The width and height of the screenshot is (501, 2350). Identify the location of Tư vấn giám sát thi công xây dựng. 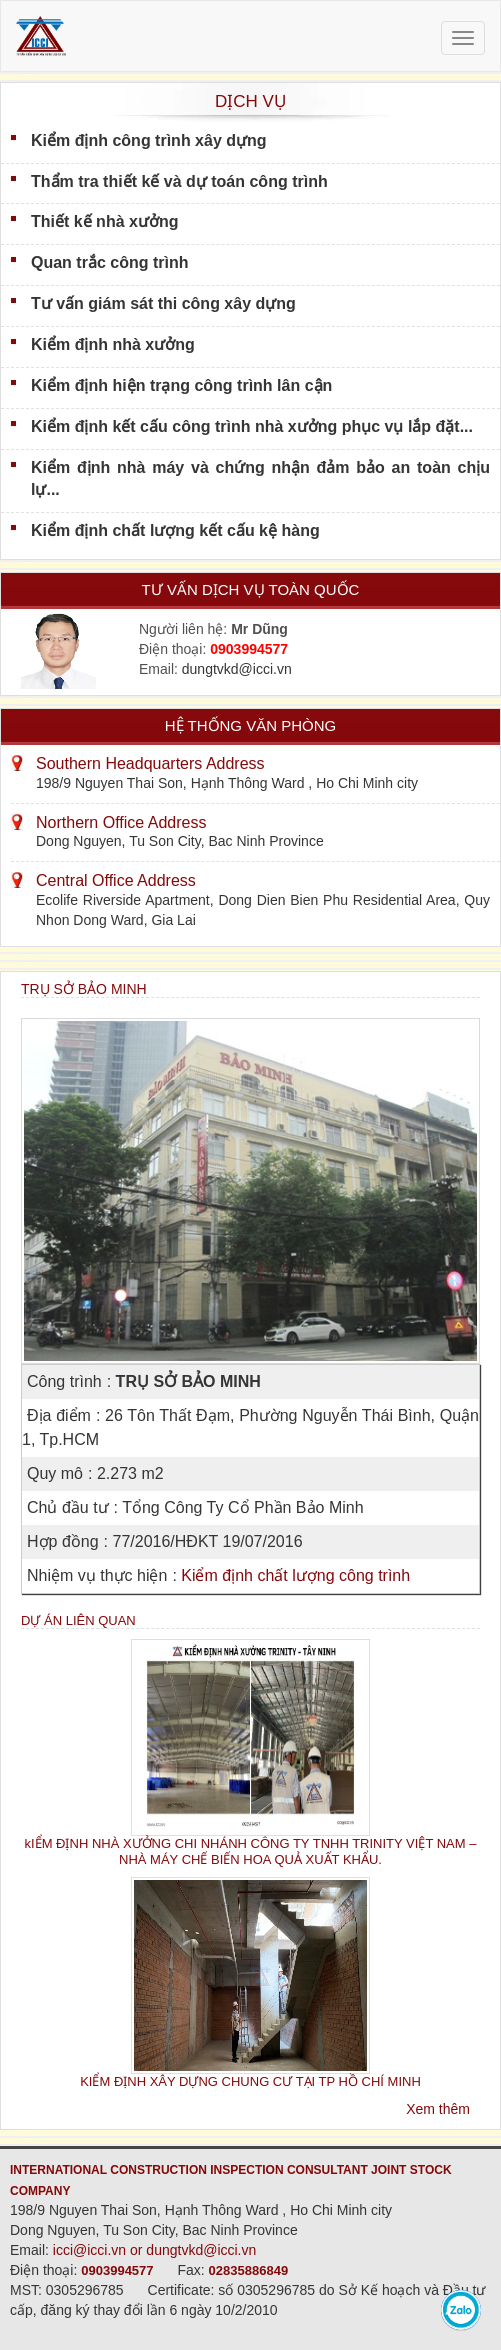
(163, 303).